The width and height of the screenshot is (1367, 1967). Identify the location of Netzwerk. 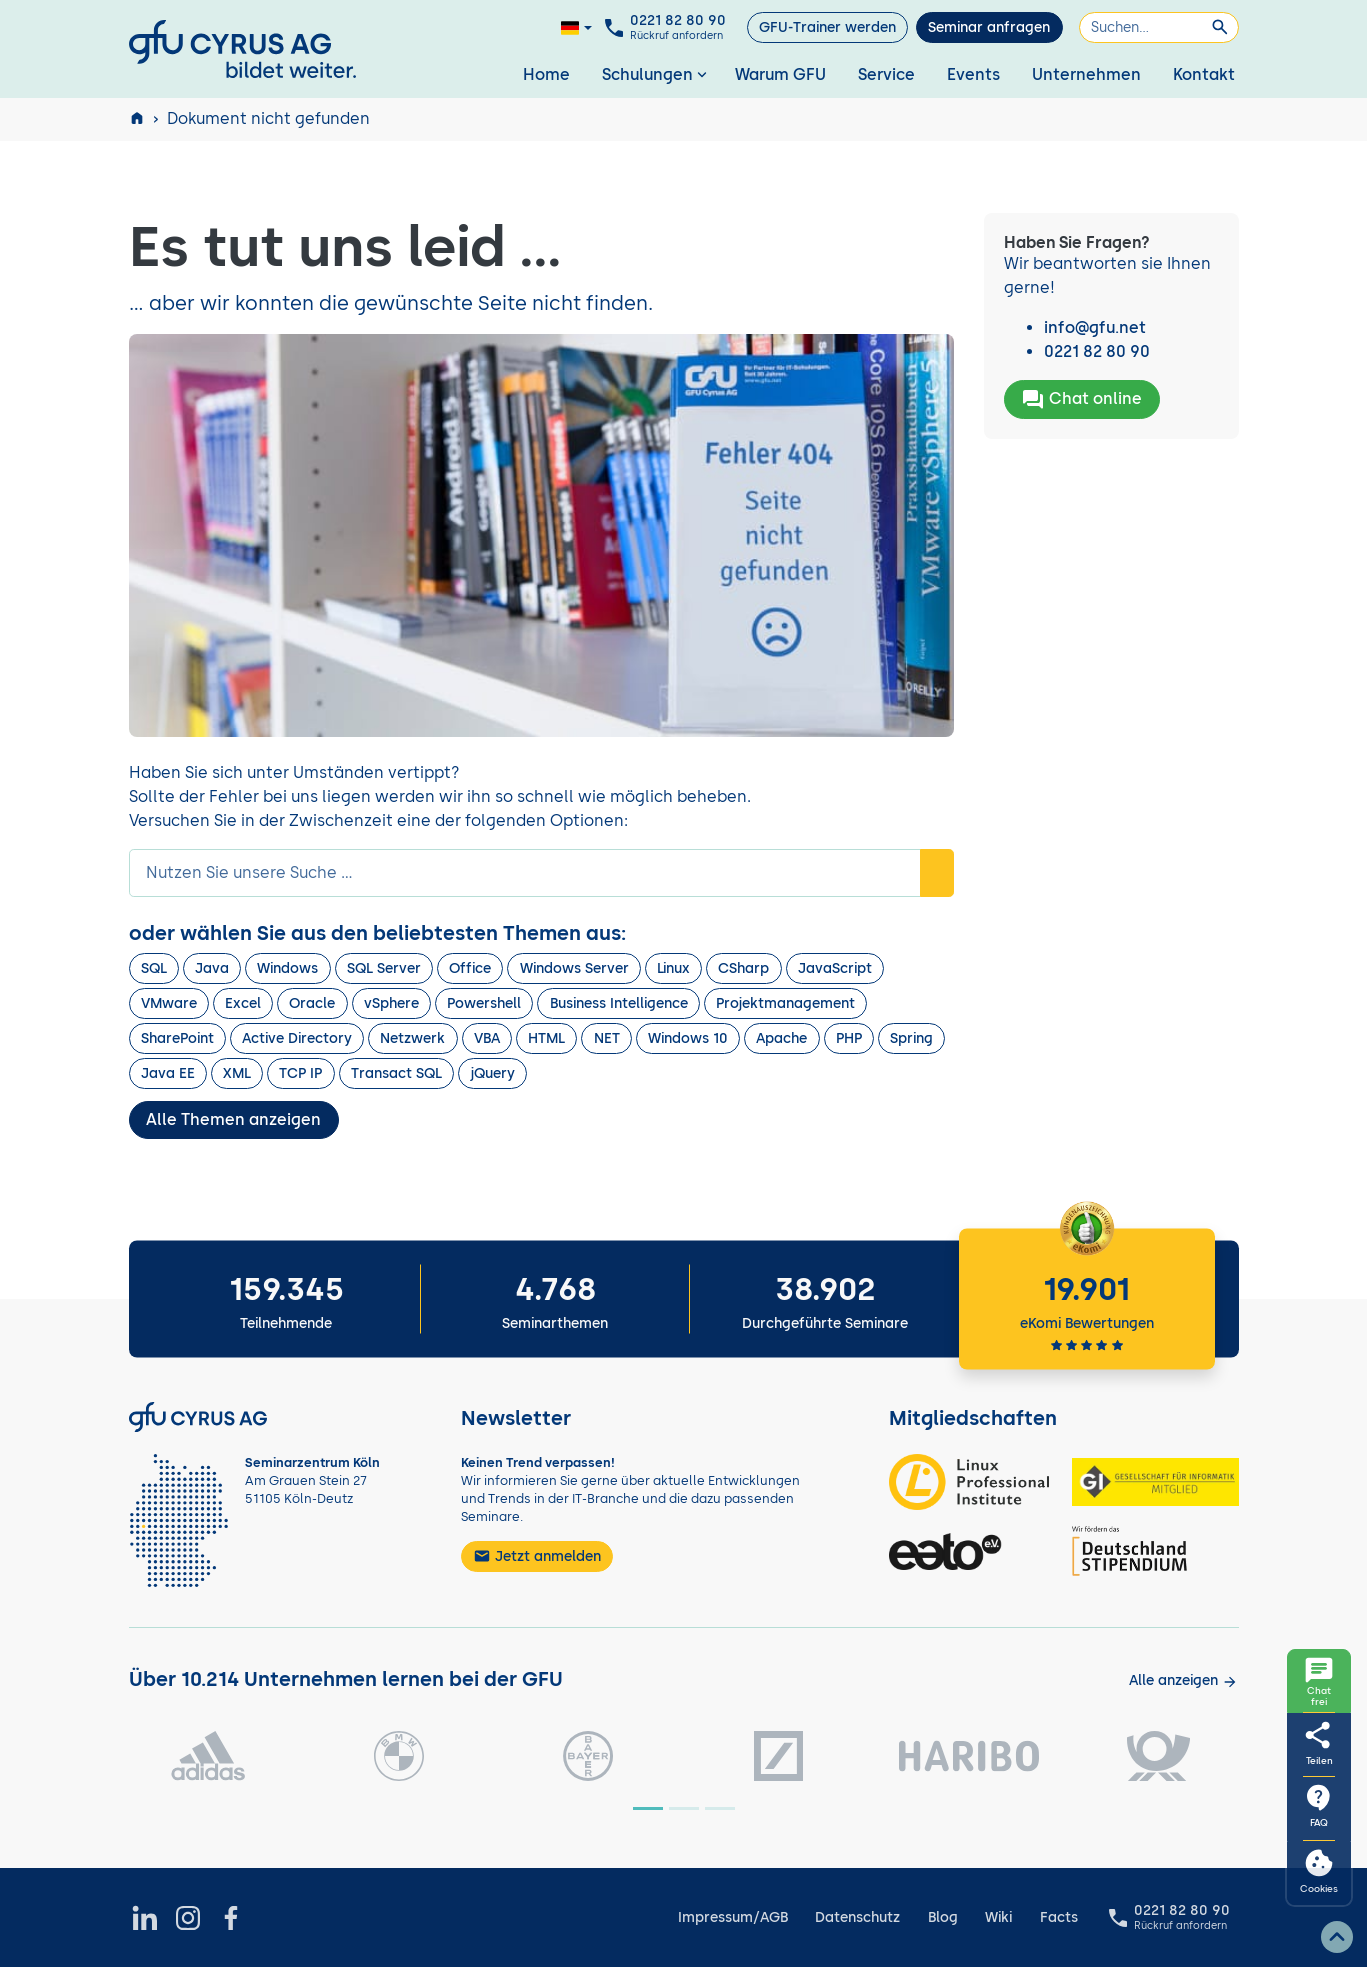
(412, 1038).